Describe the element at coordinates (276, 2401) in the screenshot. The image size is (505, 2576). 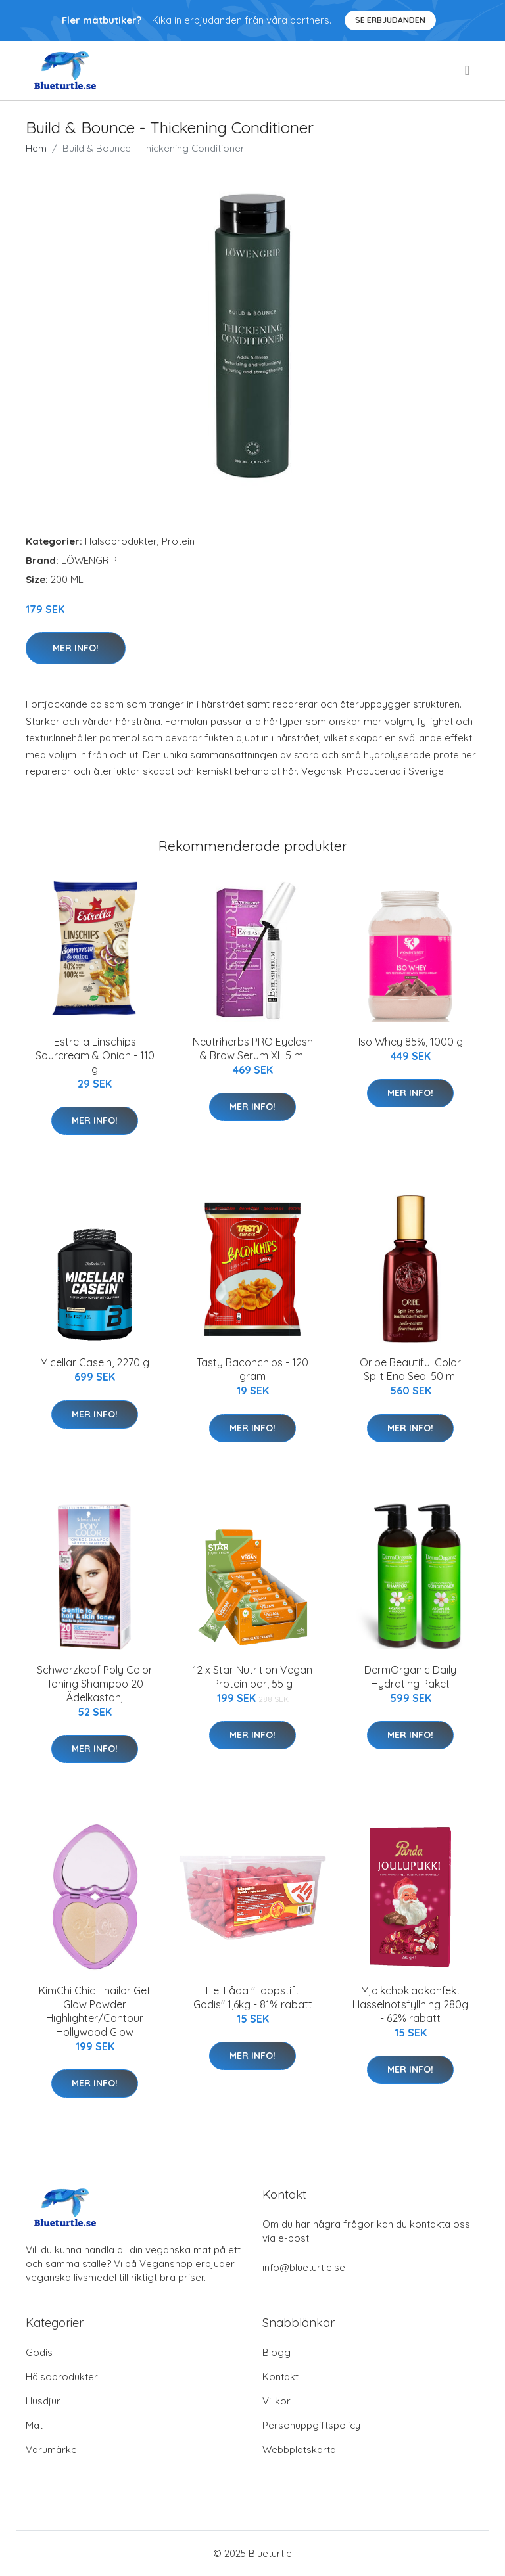
I see `Villkor` at that location.